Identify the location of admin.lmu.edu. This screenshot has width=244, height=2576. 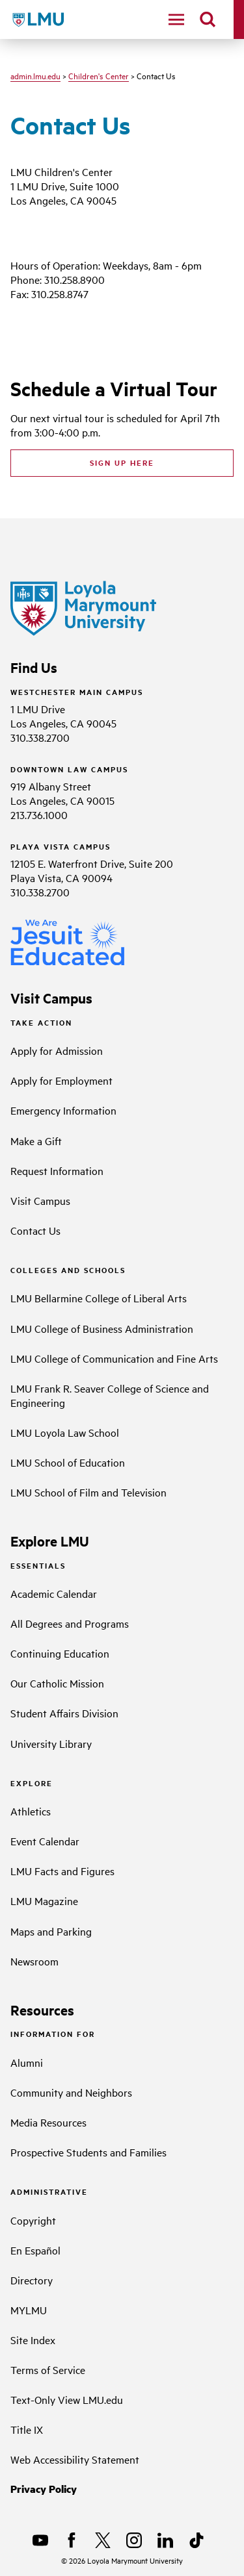
(35, 75).